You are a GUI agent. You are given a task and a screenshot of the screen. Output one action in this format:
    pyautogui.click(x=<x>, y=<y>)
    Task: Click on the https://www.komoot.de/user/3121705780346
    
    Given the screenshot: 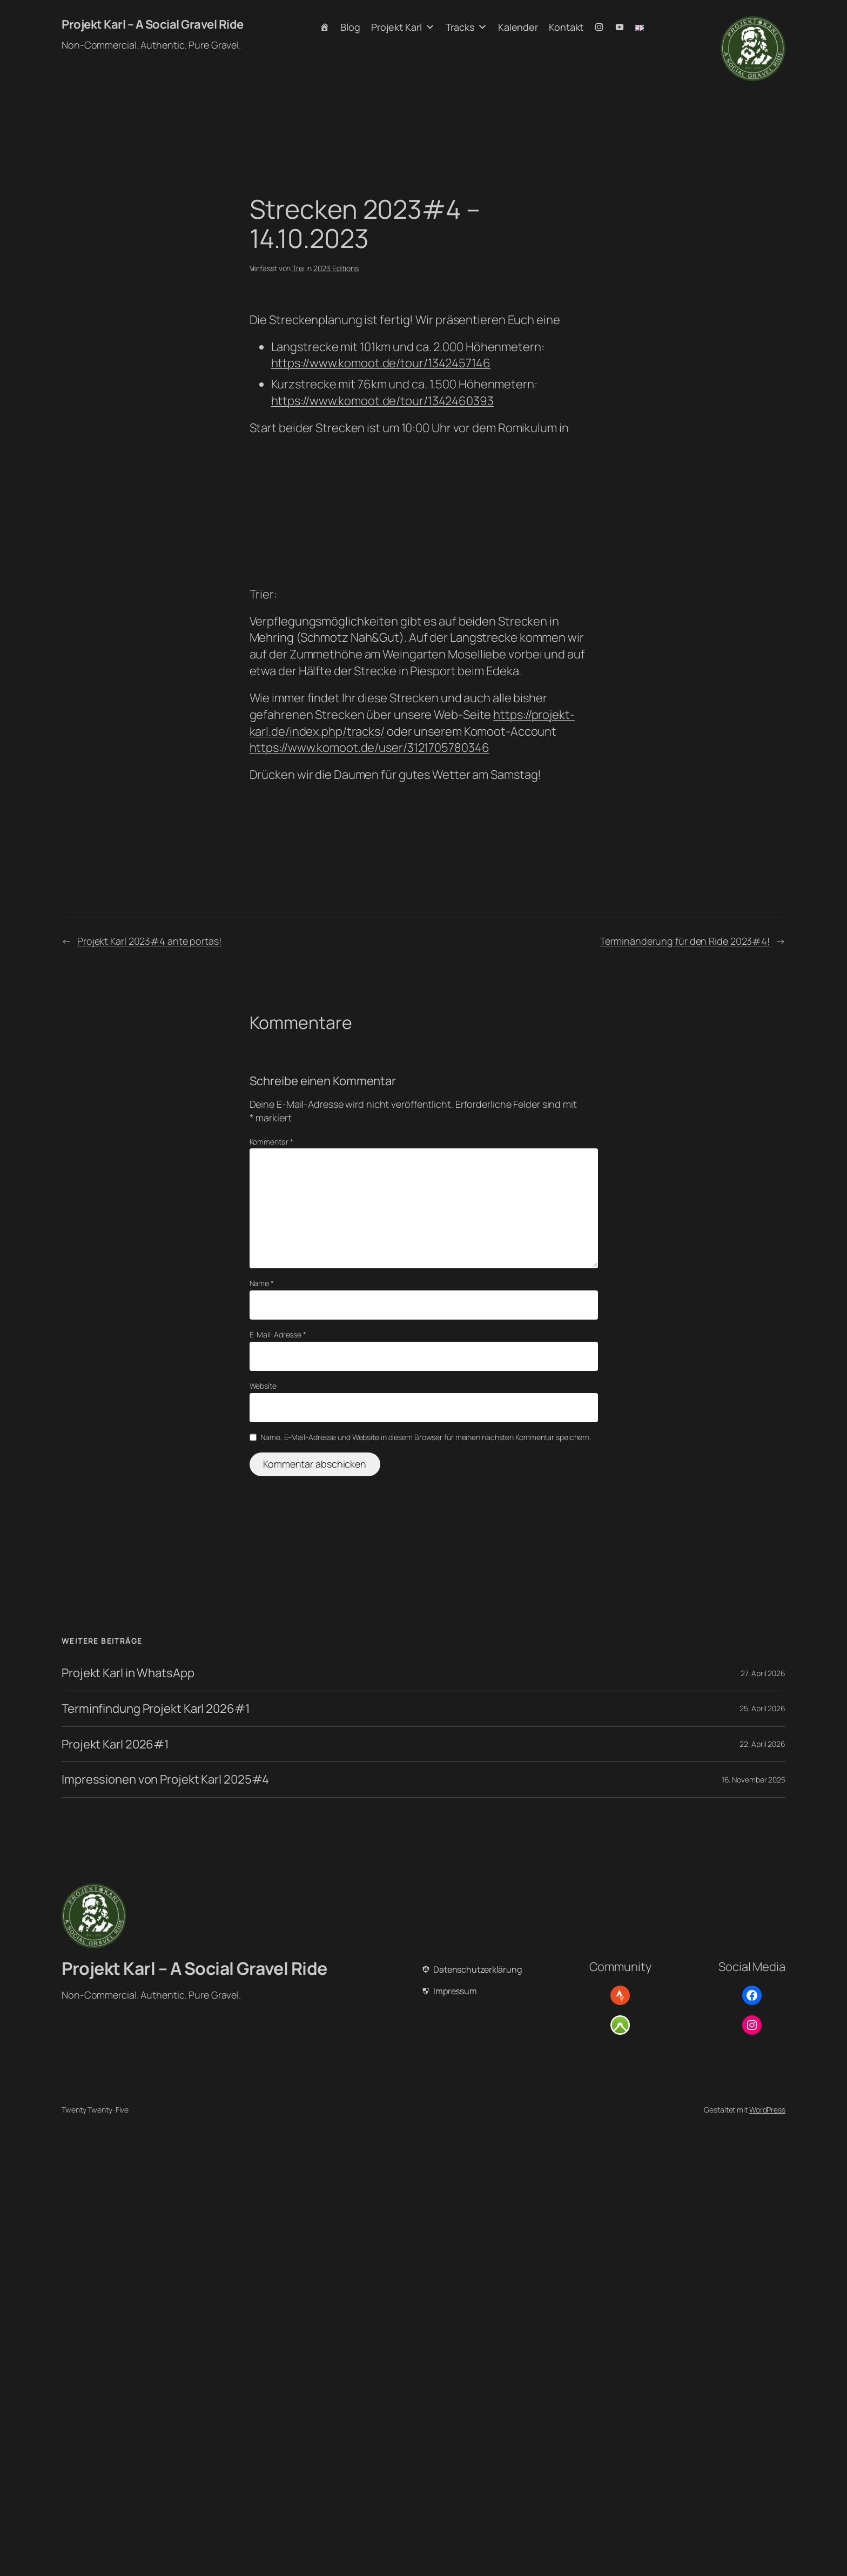 What is the action you would take?
    pyautogui.click(x=369, y=747)
    